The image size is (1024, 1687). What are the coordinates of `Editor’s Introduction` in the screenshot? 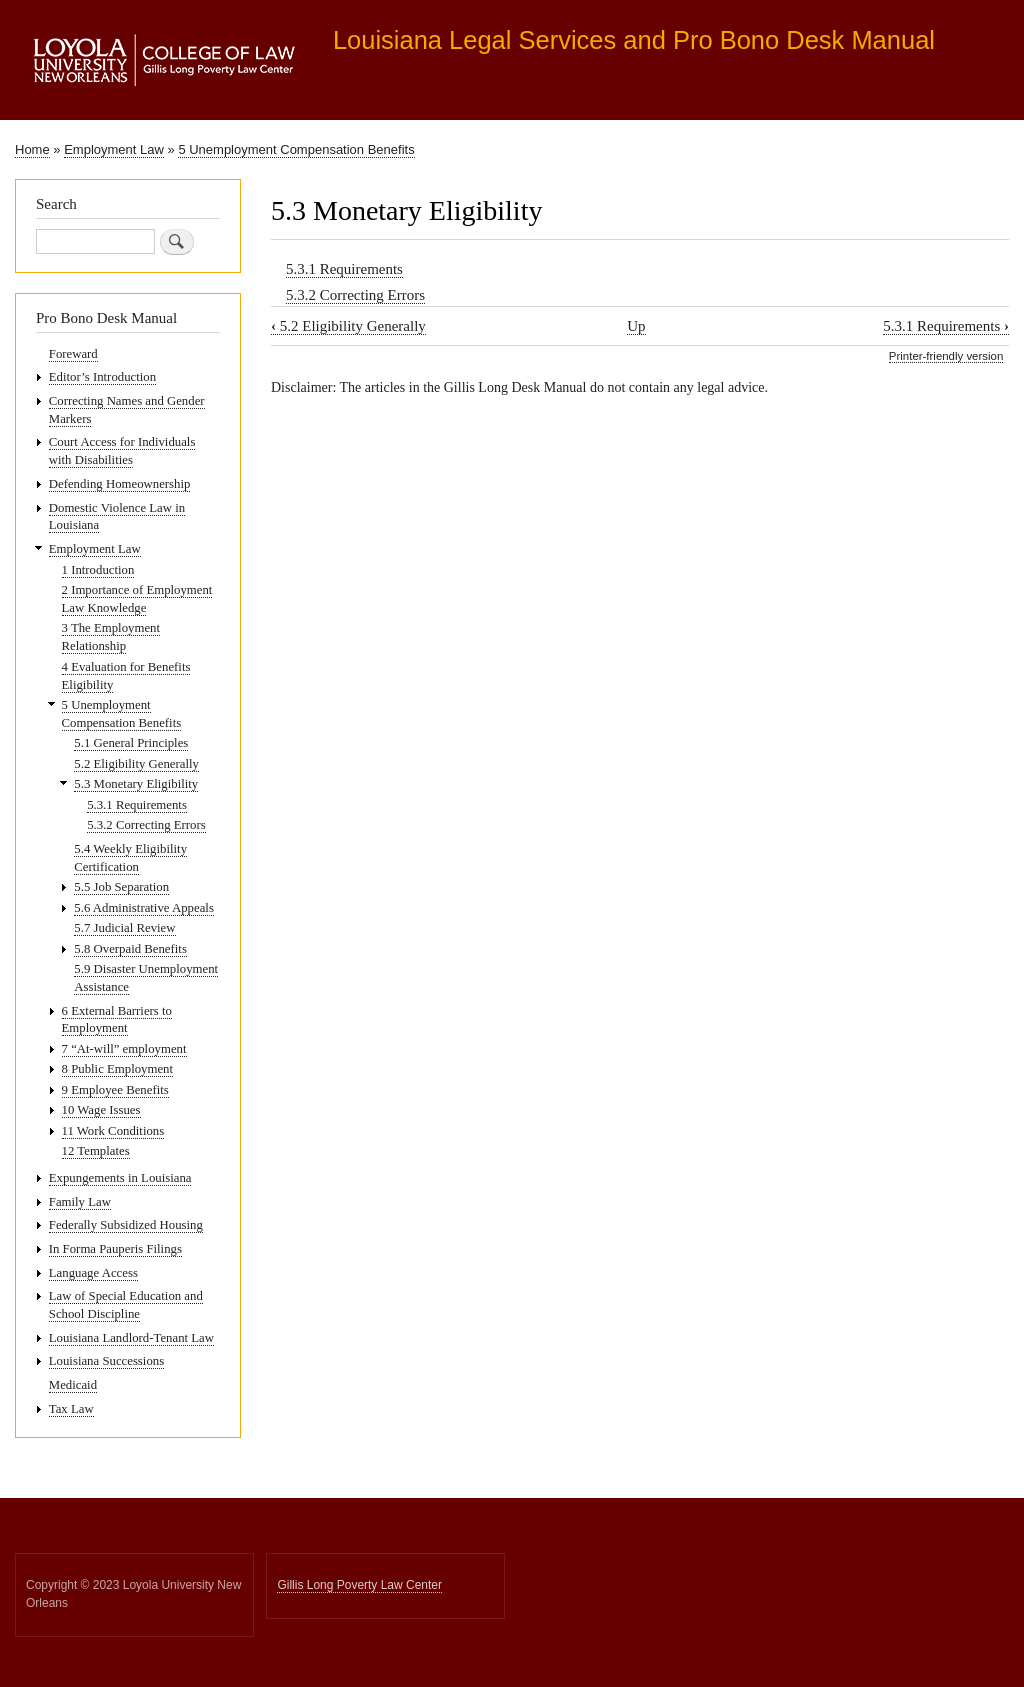 It's located at (102, 377).